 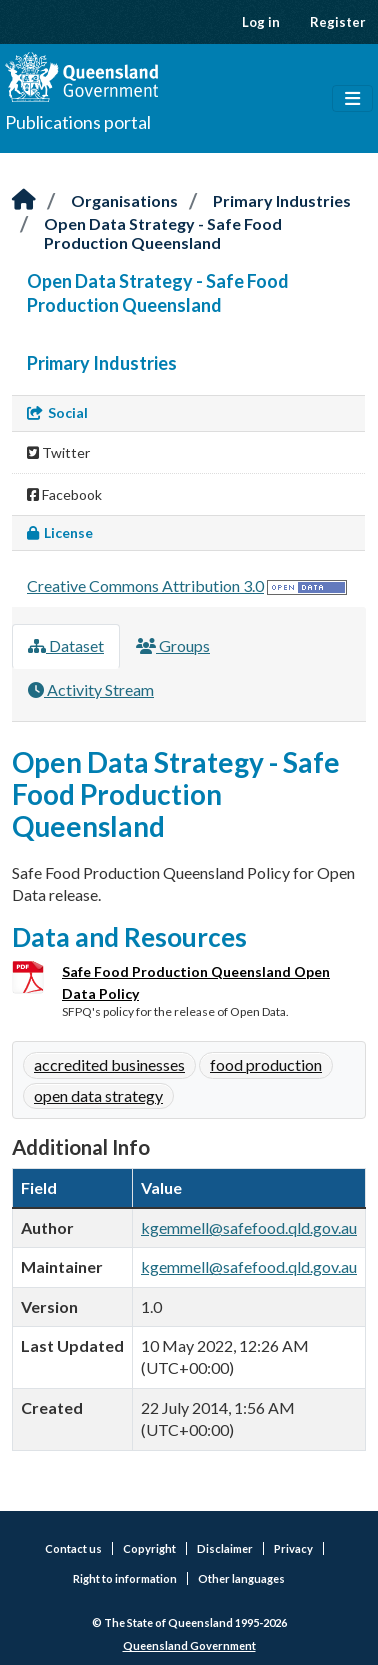 What do you see at coordinates (293, 1548) in the screenshot?
I see `Privacy` at bounding box center [293, 1548].